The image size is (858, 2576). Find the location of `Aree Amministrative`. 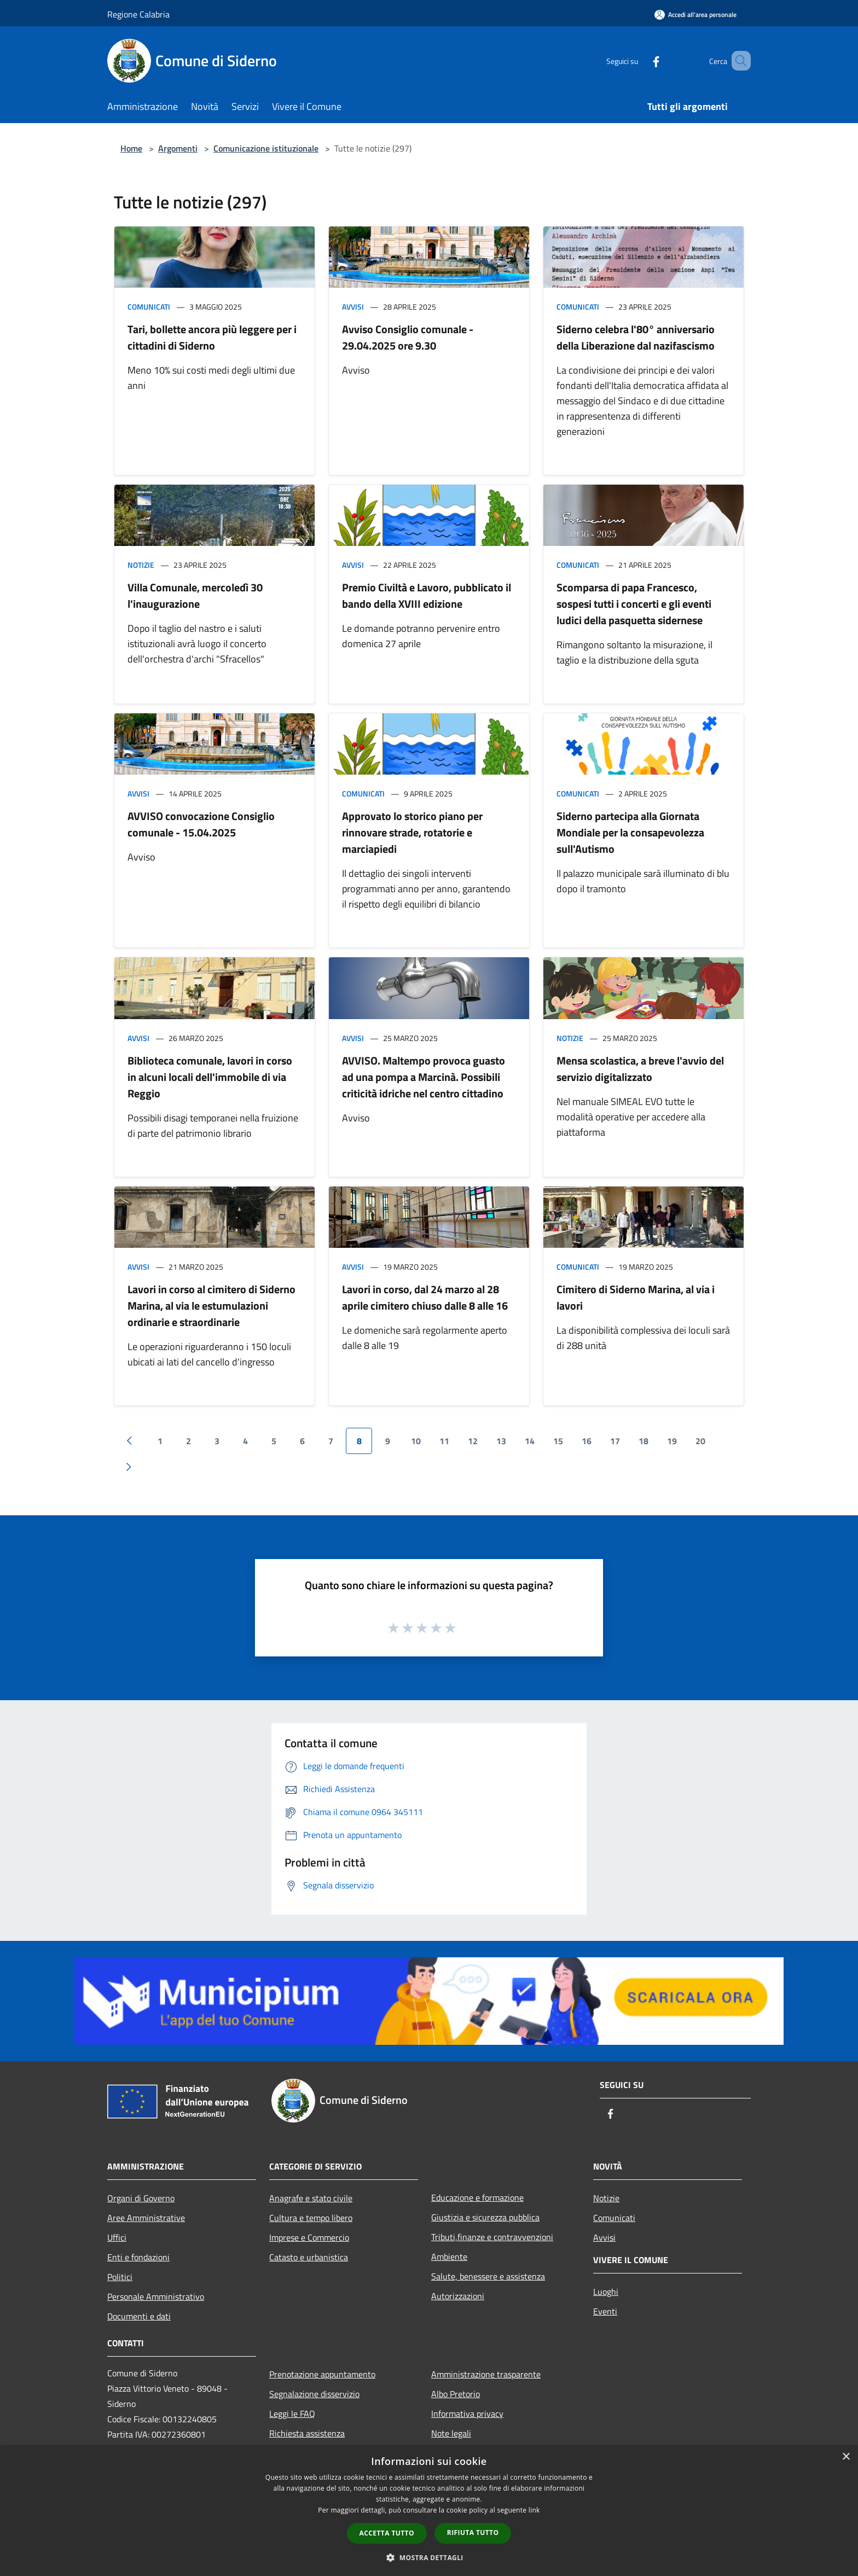

Aree Amministrative is located at coordinates (146, 2217).